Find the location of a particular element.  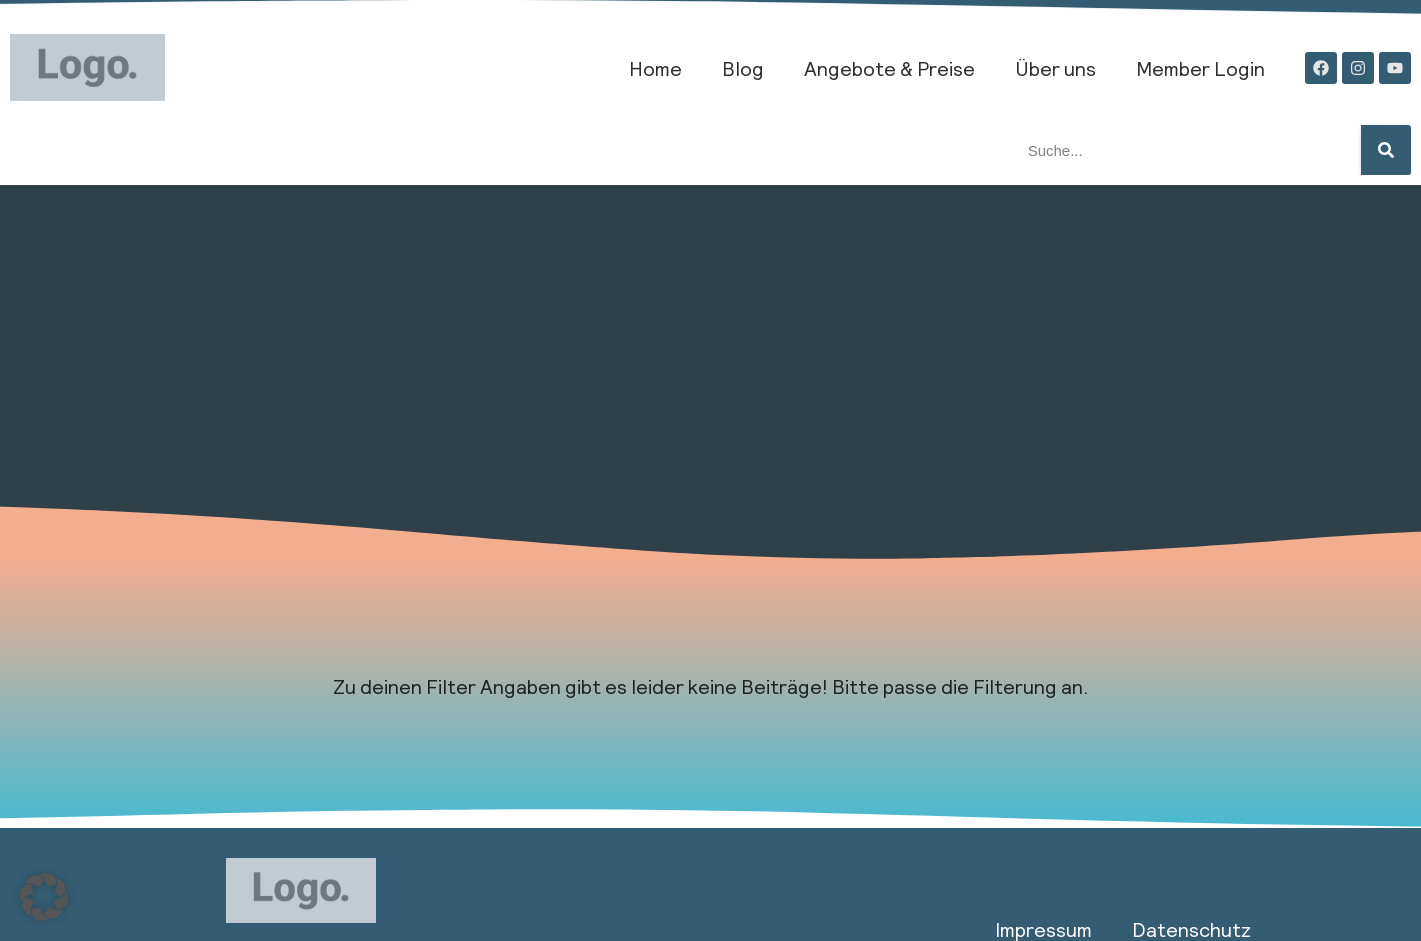

[Suche] is located at coordinates (1386, 150).